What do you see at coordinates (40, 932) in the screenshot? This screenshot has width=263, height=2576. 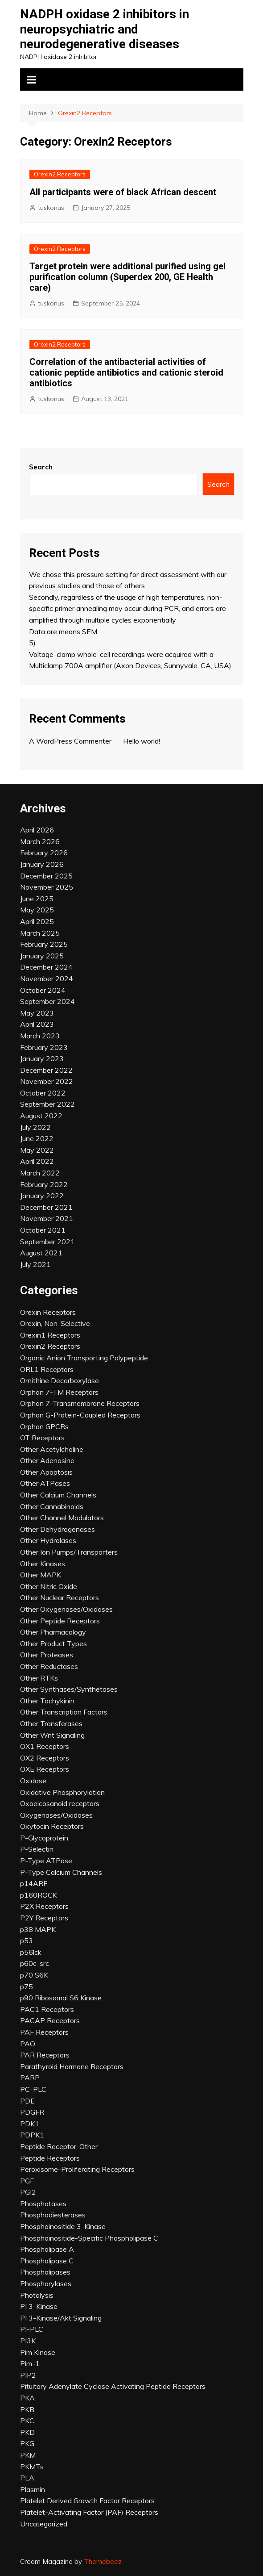 I see `March 2025` at bounding box center [40, 932].